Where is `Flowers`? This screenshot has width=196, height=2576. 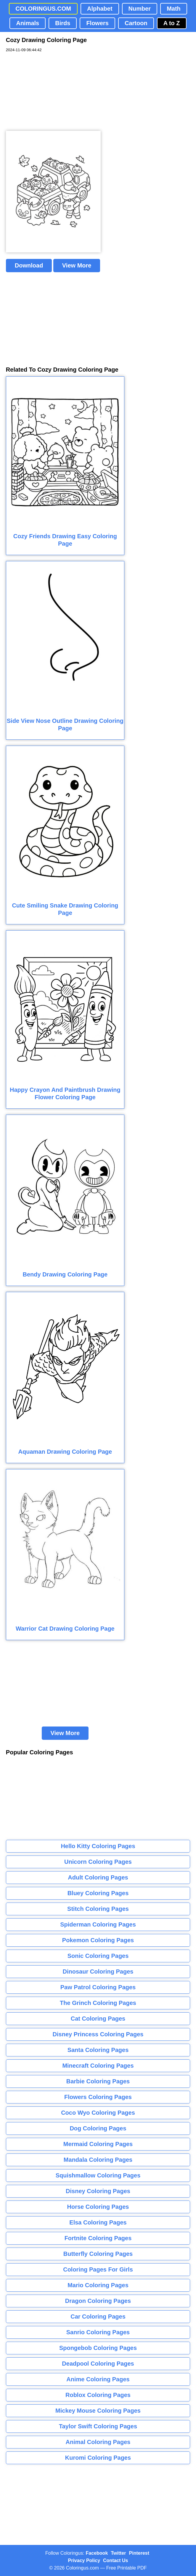
Flowers is located at coordinates (97, 23).